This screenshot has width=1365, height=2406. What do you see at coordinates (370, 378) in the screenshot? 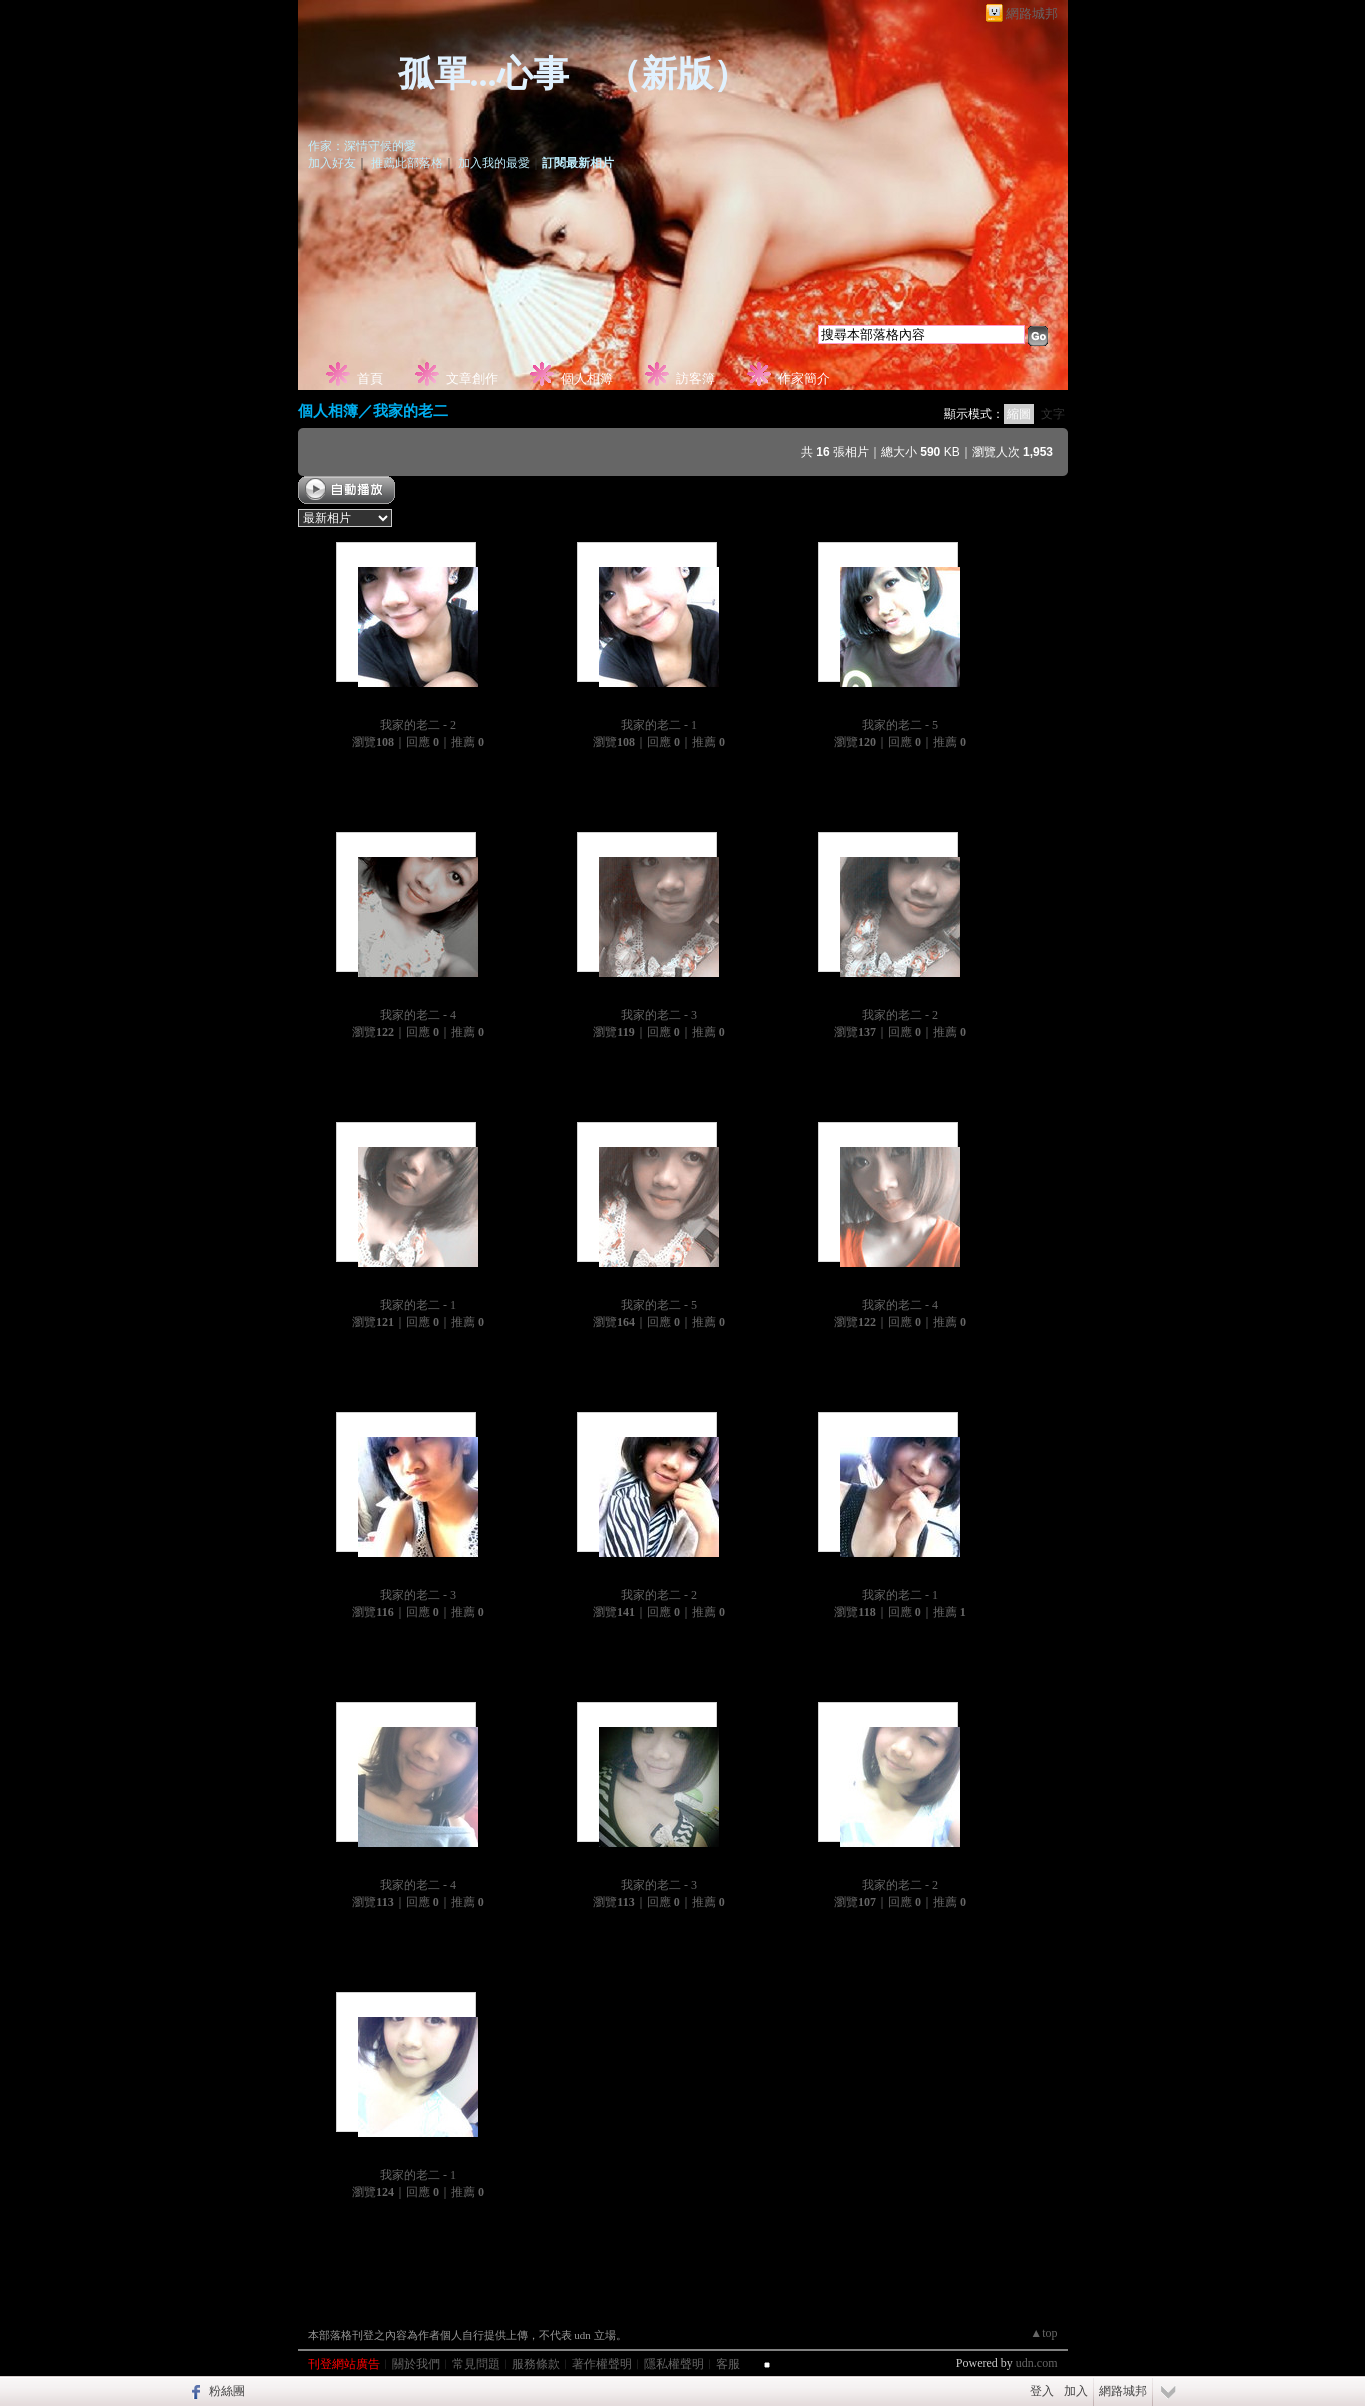
I see `首頁` at bounding box center [370, 378].